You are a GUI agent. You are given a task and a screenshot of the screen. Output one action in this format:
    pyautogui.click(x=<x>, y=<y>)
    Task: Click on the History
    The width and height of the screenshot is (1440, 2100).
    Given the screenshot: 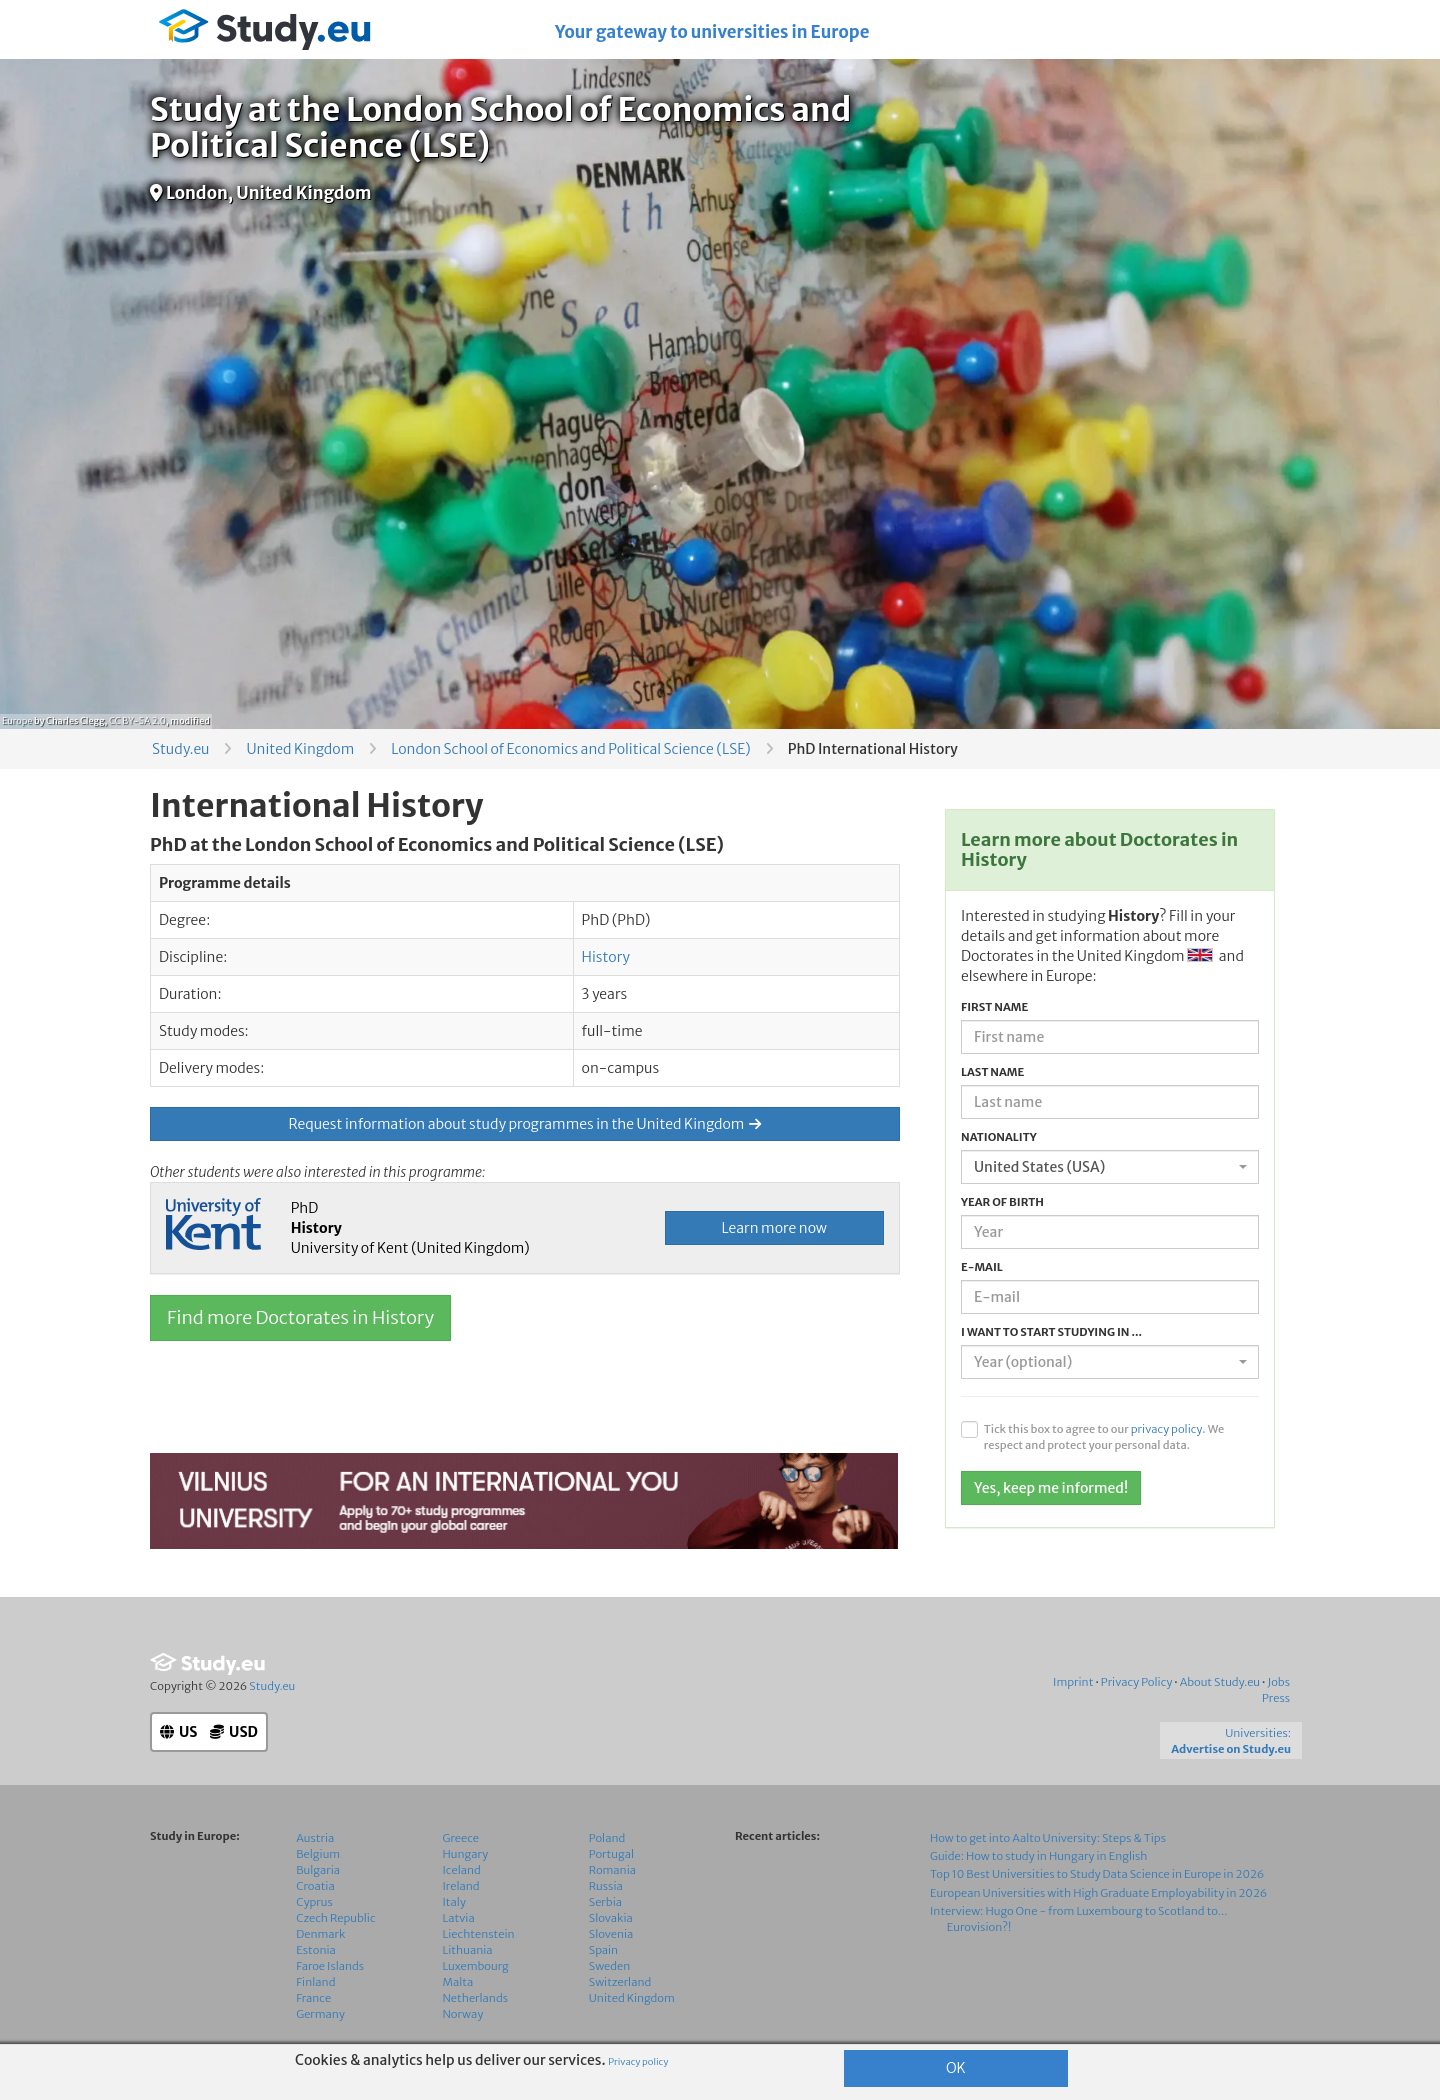 What is the action you would take?
    pyautogui.click(x=606, y=957)
    